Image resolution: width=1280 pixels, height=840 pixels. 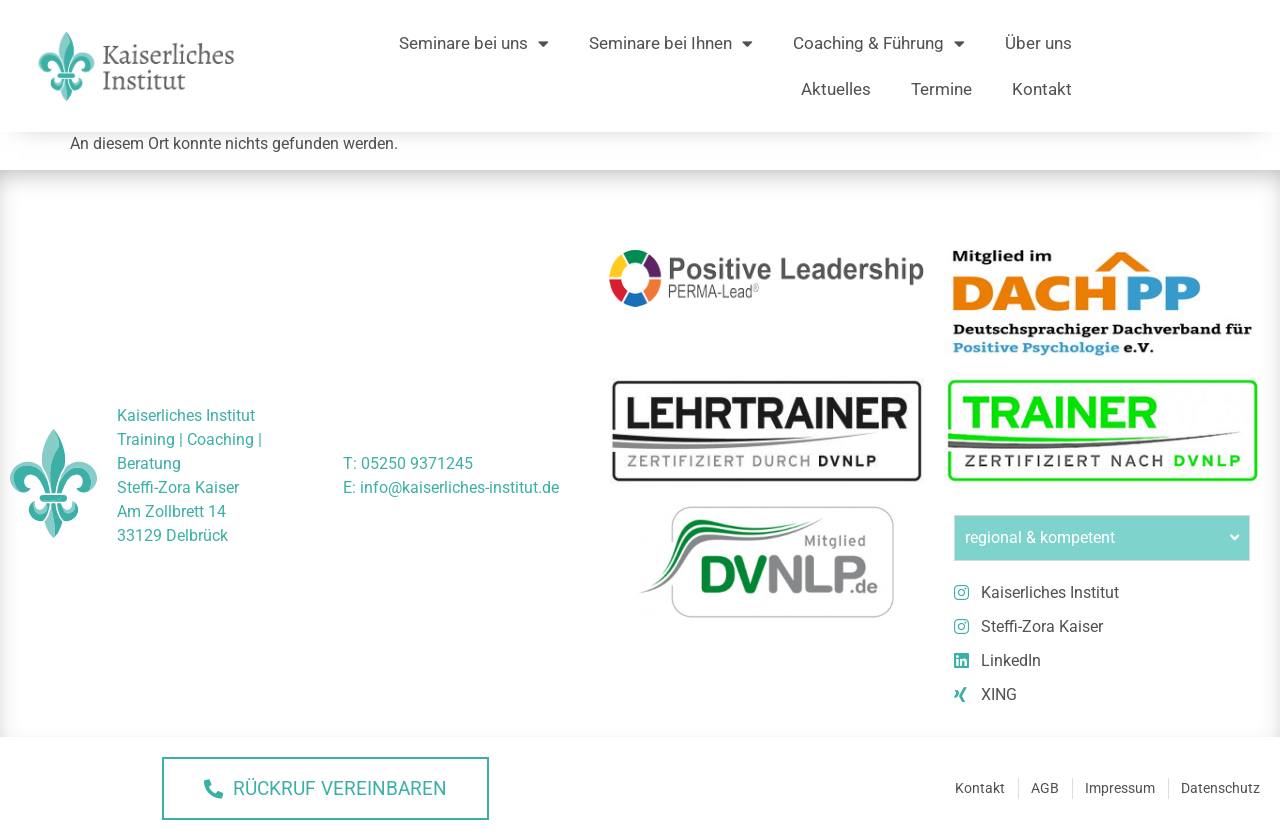 I want to click on 05250 9371245, so click(x=417, y=463).